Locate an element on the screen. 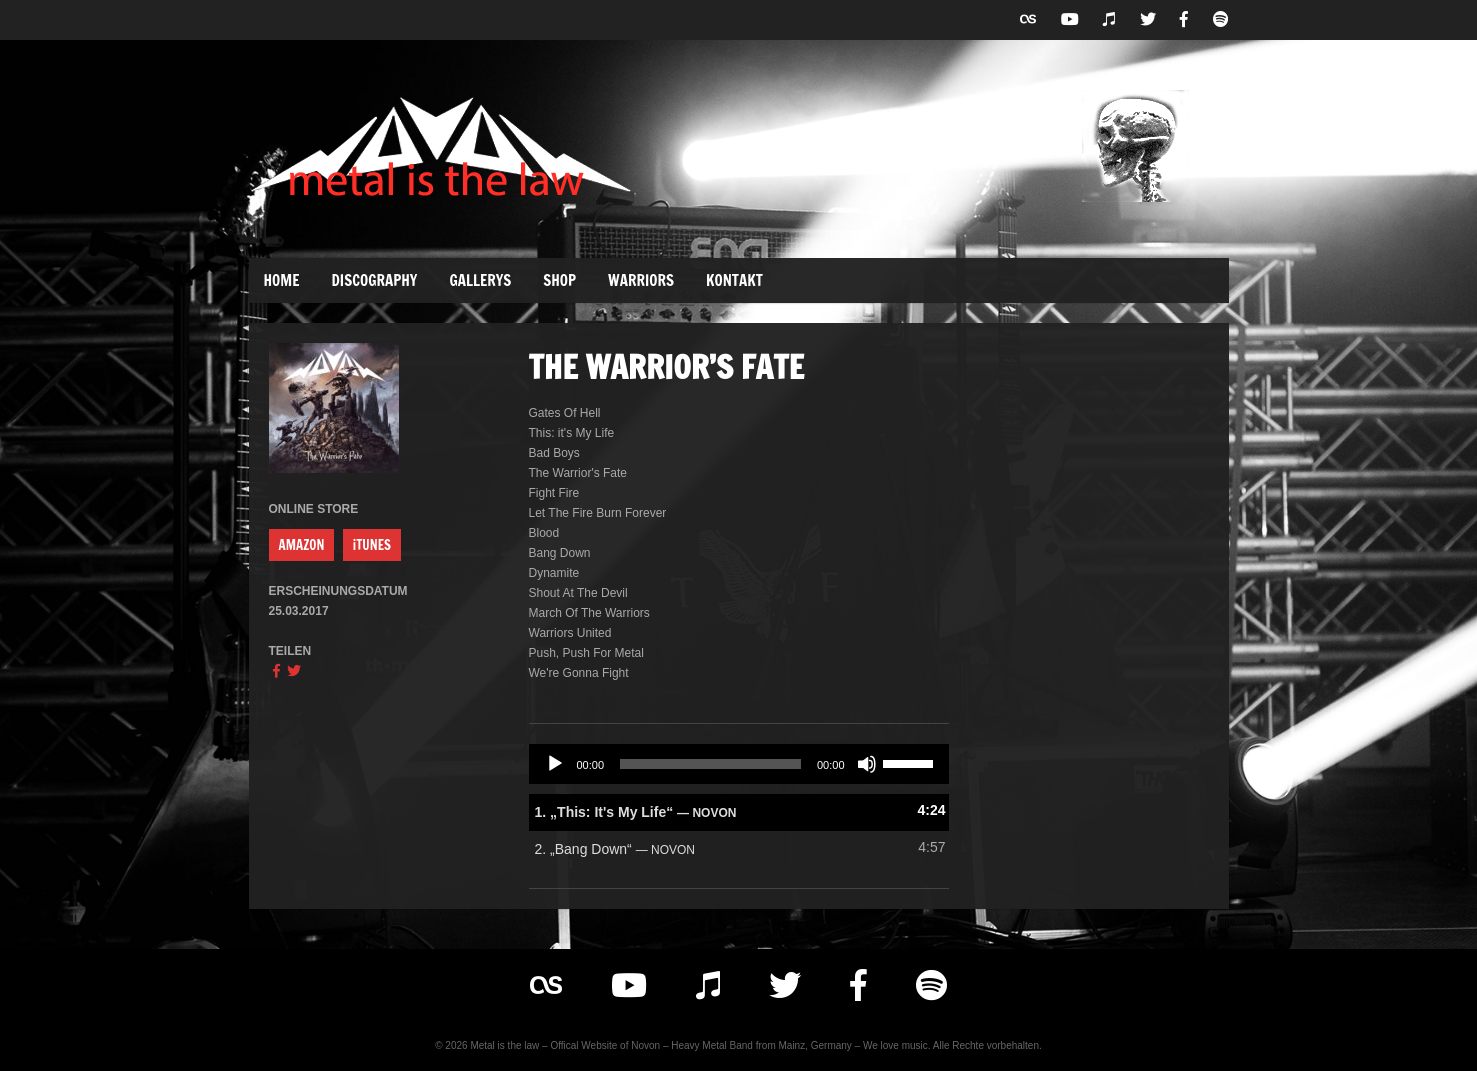  Discography is located at coordinates (375, 280).